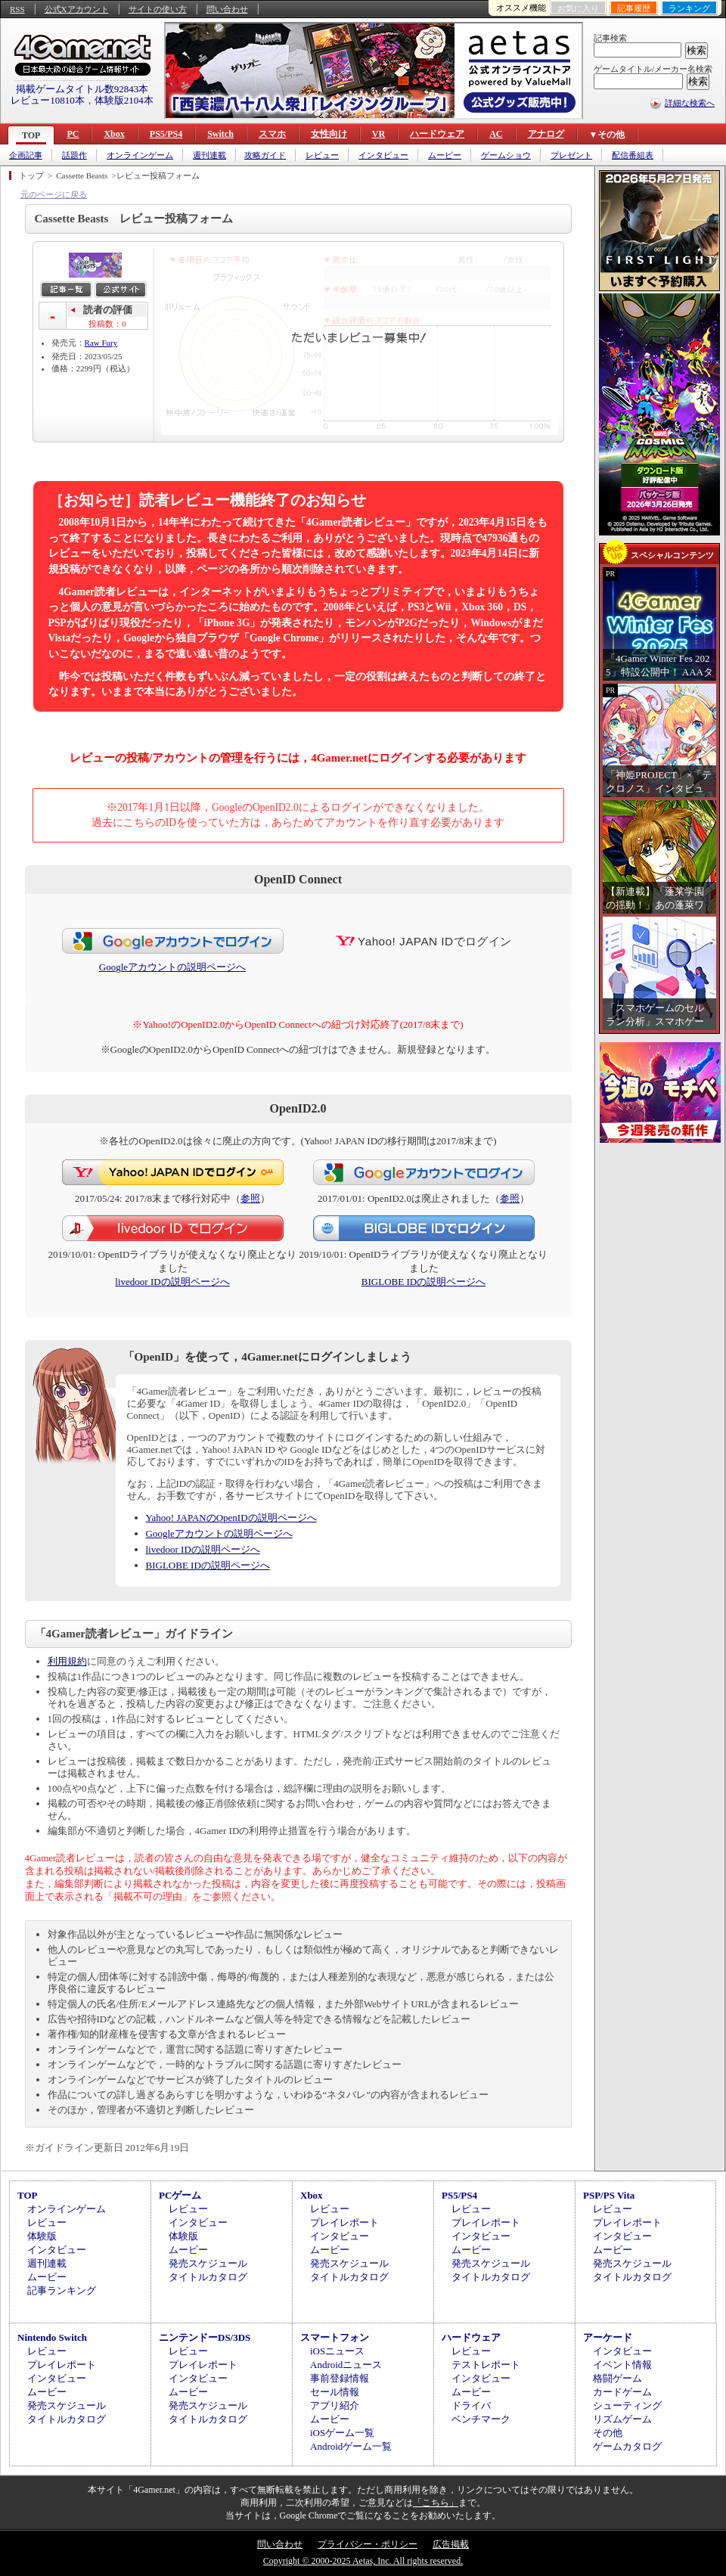  Describe the element at coordinates (52, 2337) in the screenshot. I see `Nintendo Switch` at that location.